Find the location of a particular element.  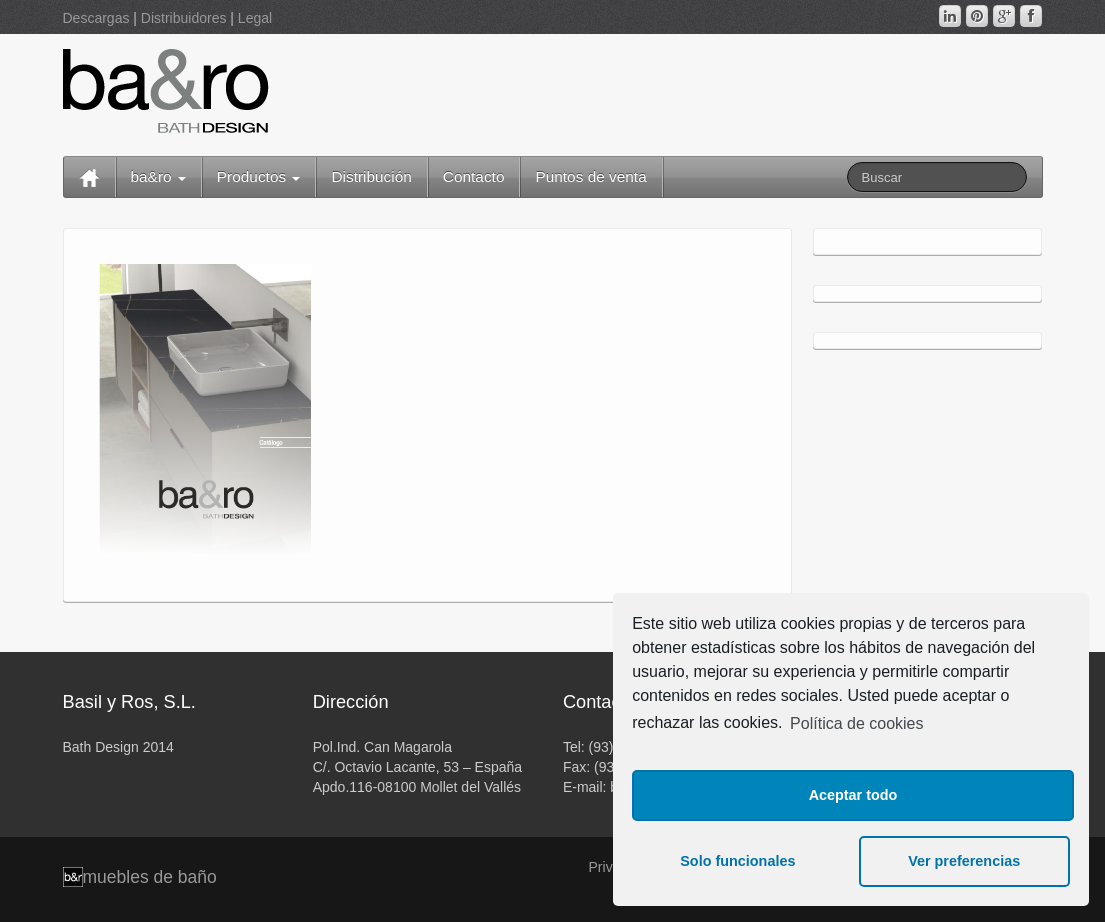

Aceptar todo is located at coordinates (853, 795).